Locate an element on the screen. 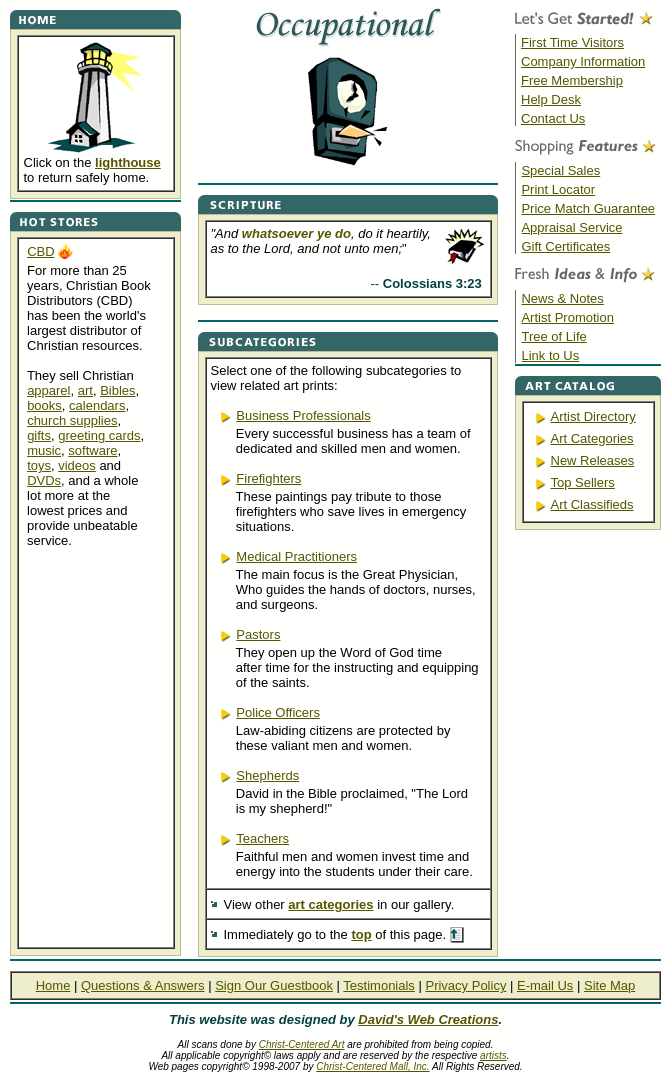 This screenshot has height=1086, width=665. Christ-Centered Mall, Inc. is located at coordinates (372, 1066).